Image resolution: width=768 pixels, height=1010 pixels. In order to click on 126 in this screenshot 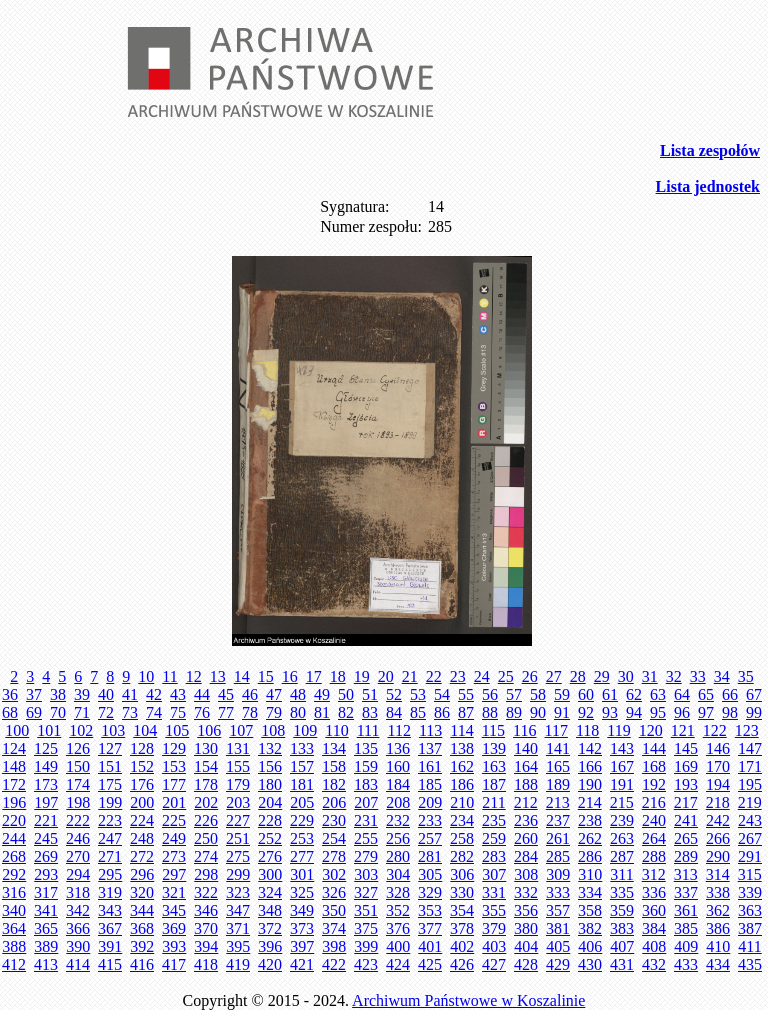, I will do `click(78, 748)`.